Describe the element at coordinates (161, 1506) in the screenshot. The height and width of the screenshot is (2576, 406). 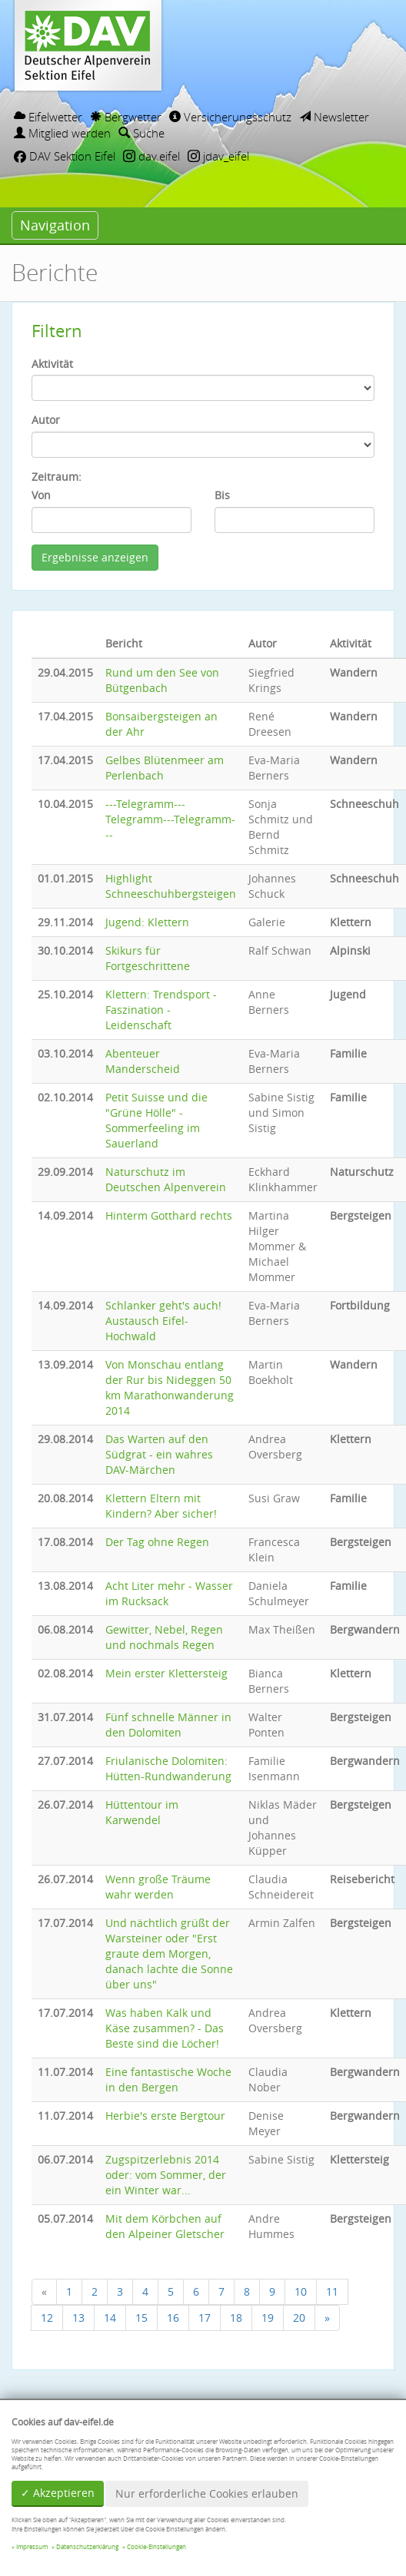
I see `Klettern Eltern mit Kindern? Aber sicher!` at that location.